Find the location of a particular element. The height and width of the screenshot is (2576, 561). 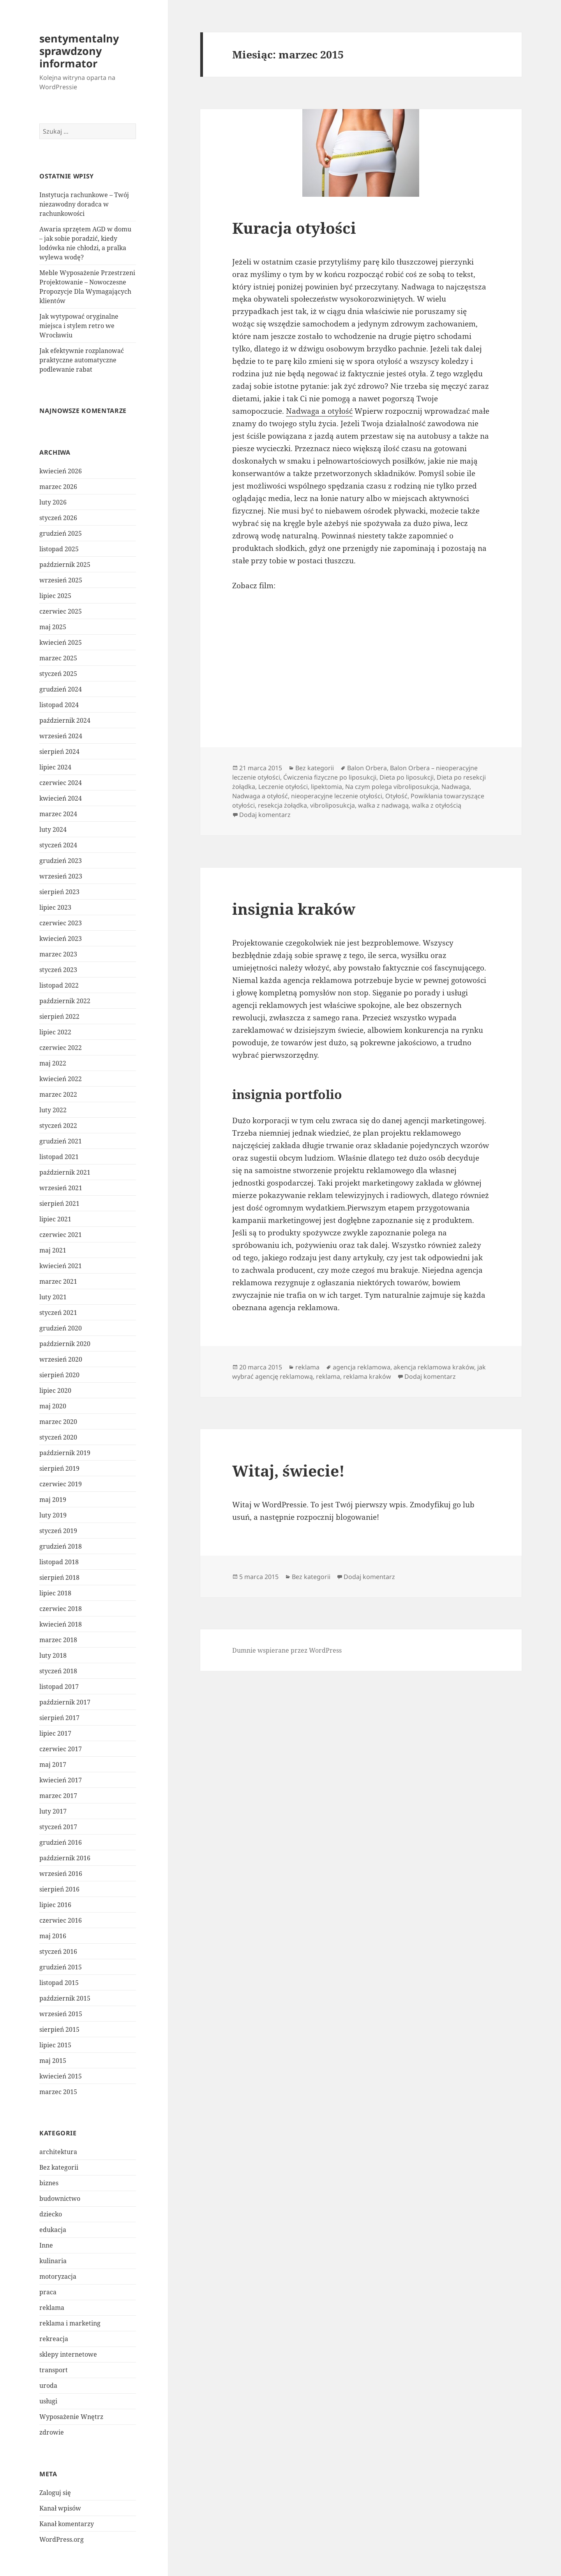

Kanał wpisów is located at coordinates (60, 2508).